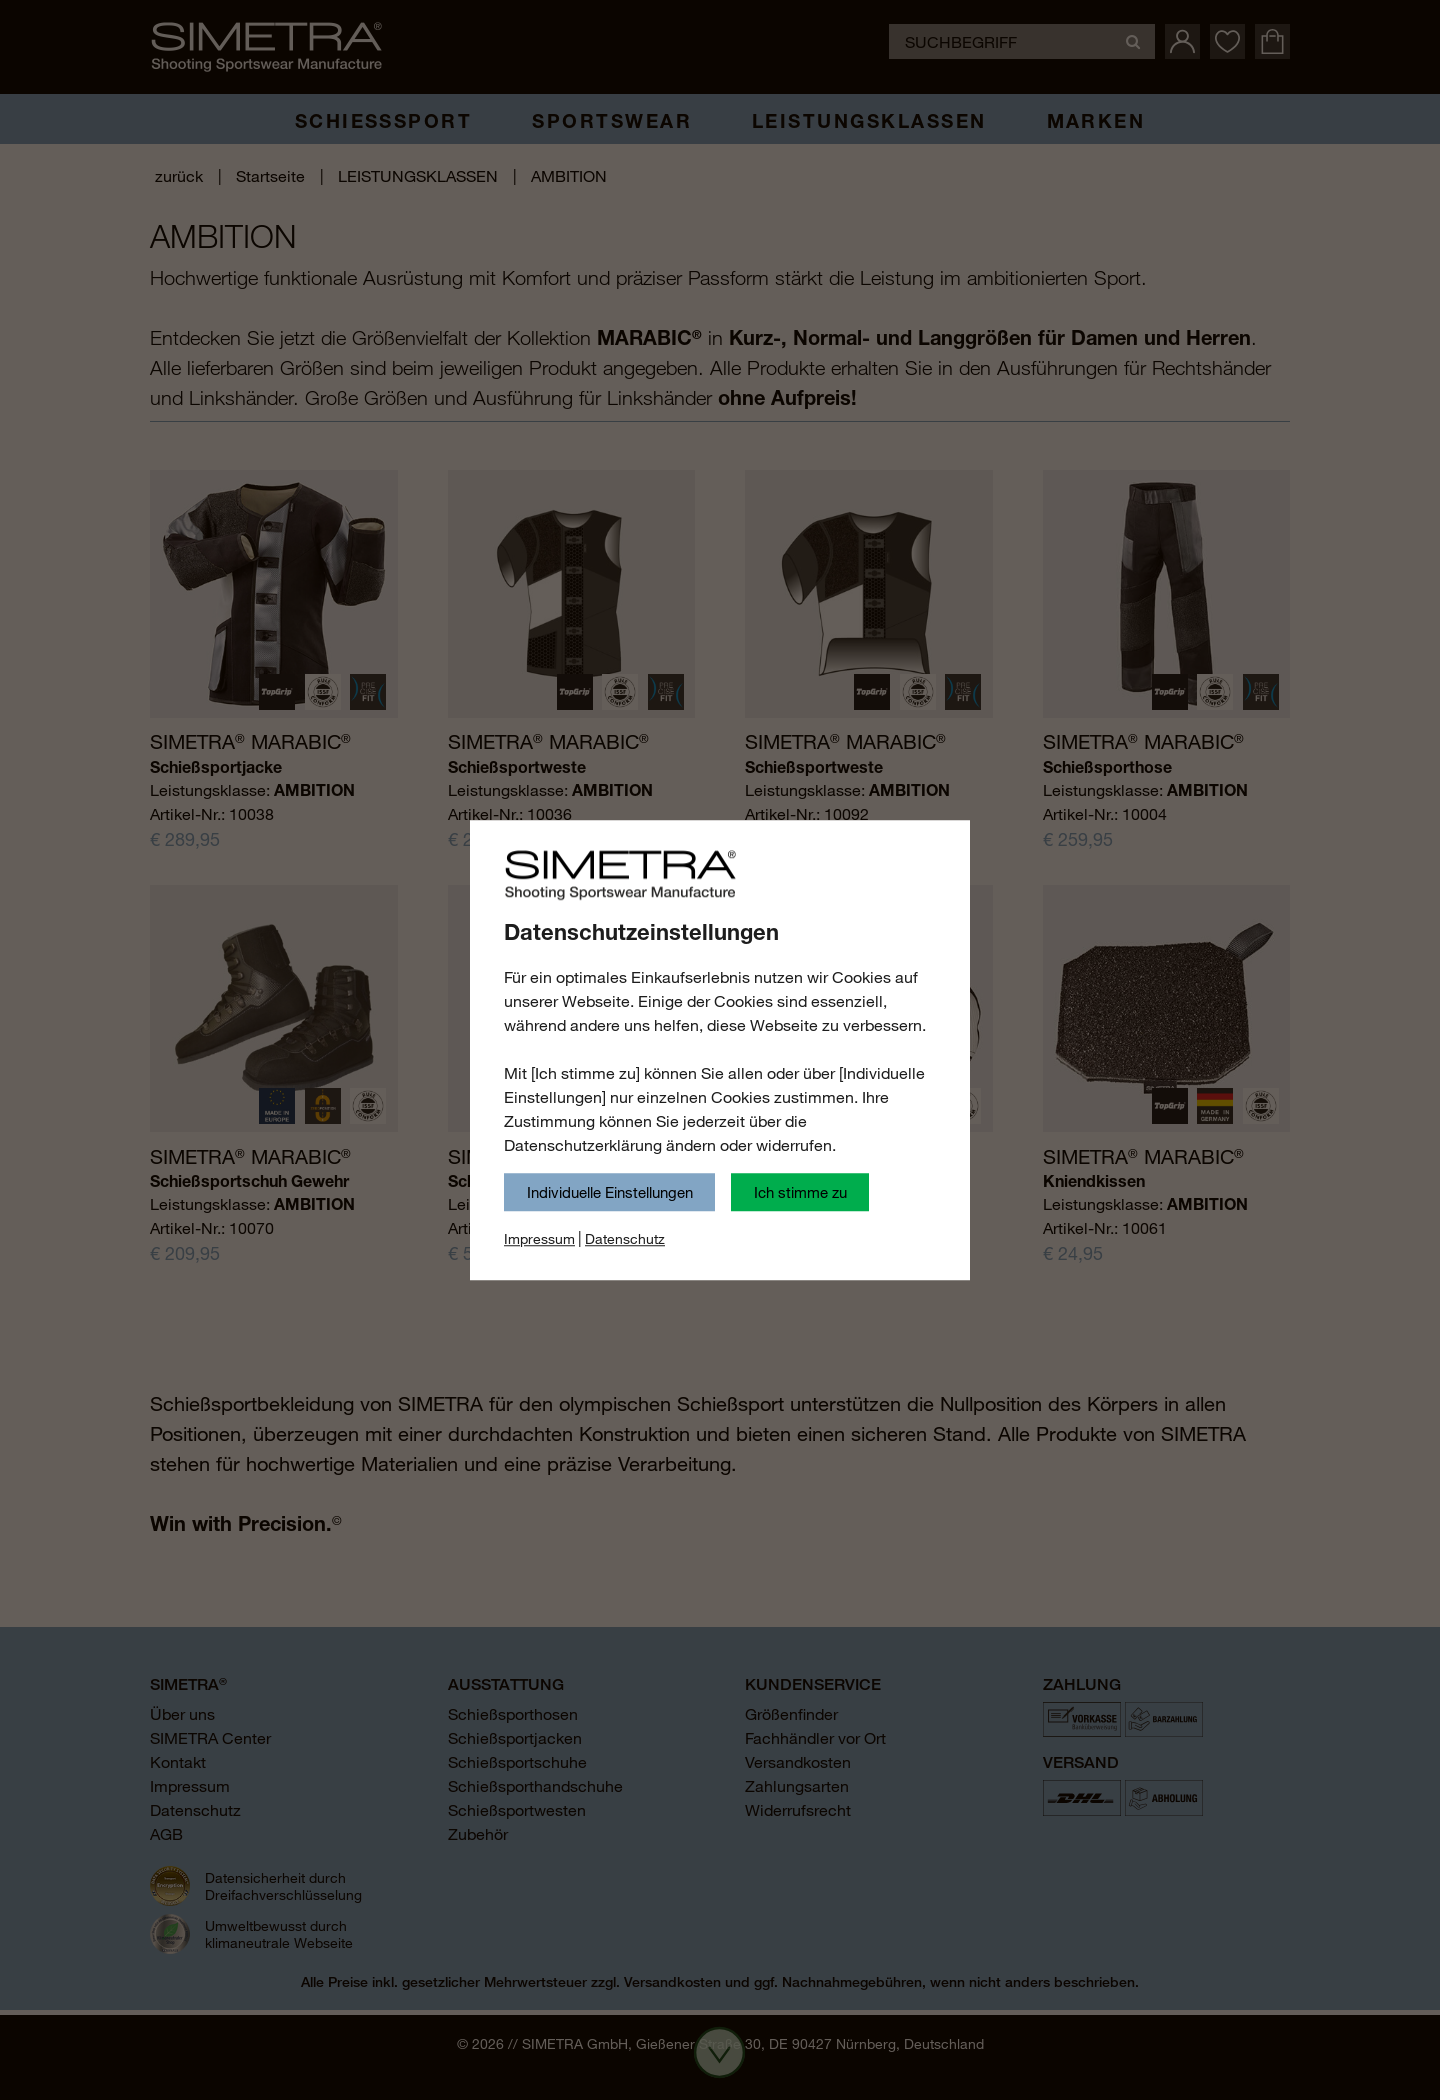 The height and width of the screenshot is (2100, 1440). I want to click on Ich stimme zu, so click(800, 1192).